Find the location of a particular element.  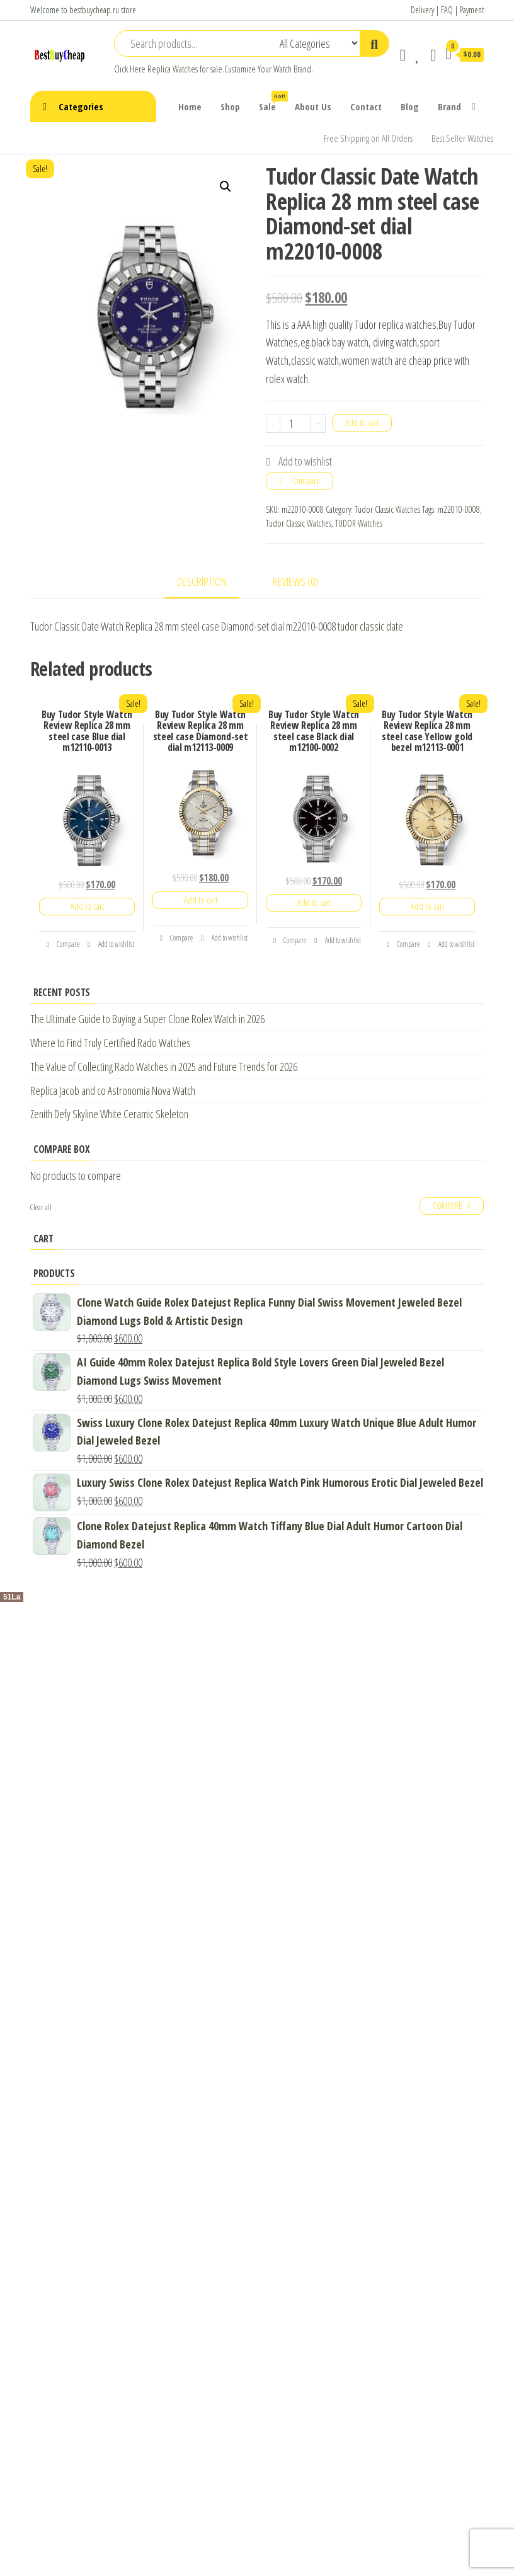

Payment is located at coordinates (472, 10).